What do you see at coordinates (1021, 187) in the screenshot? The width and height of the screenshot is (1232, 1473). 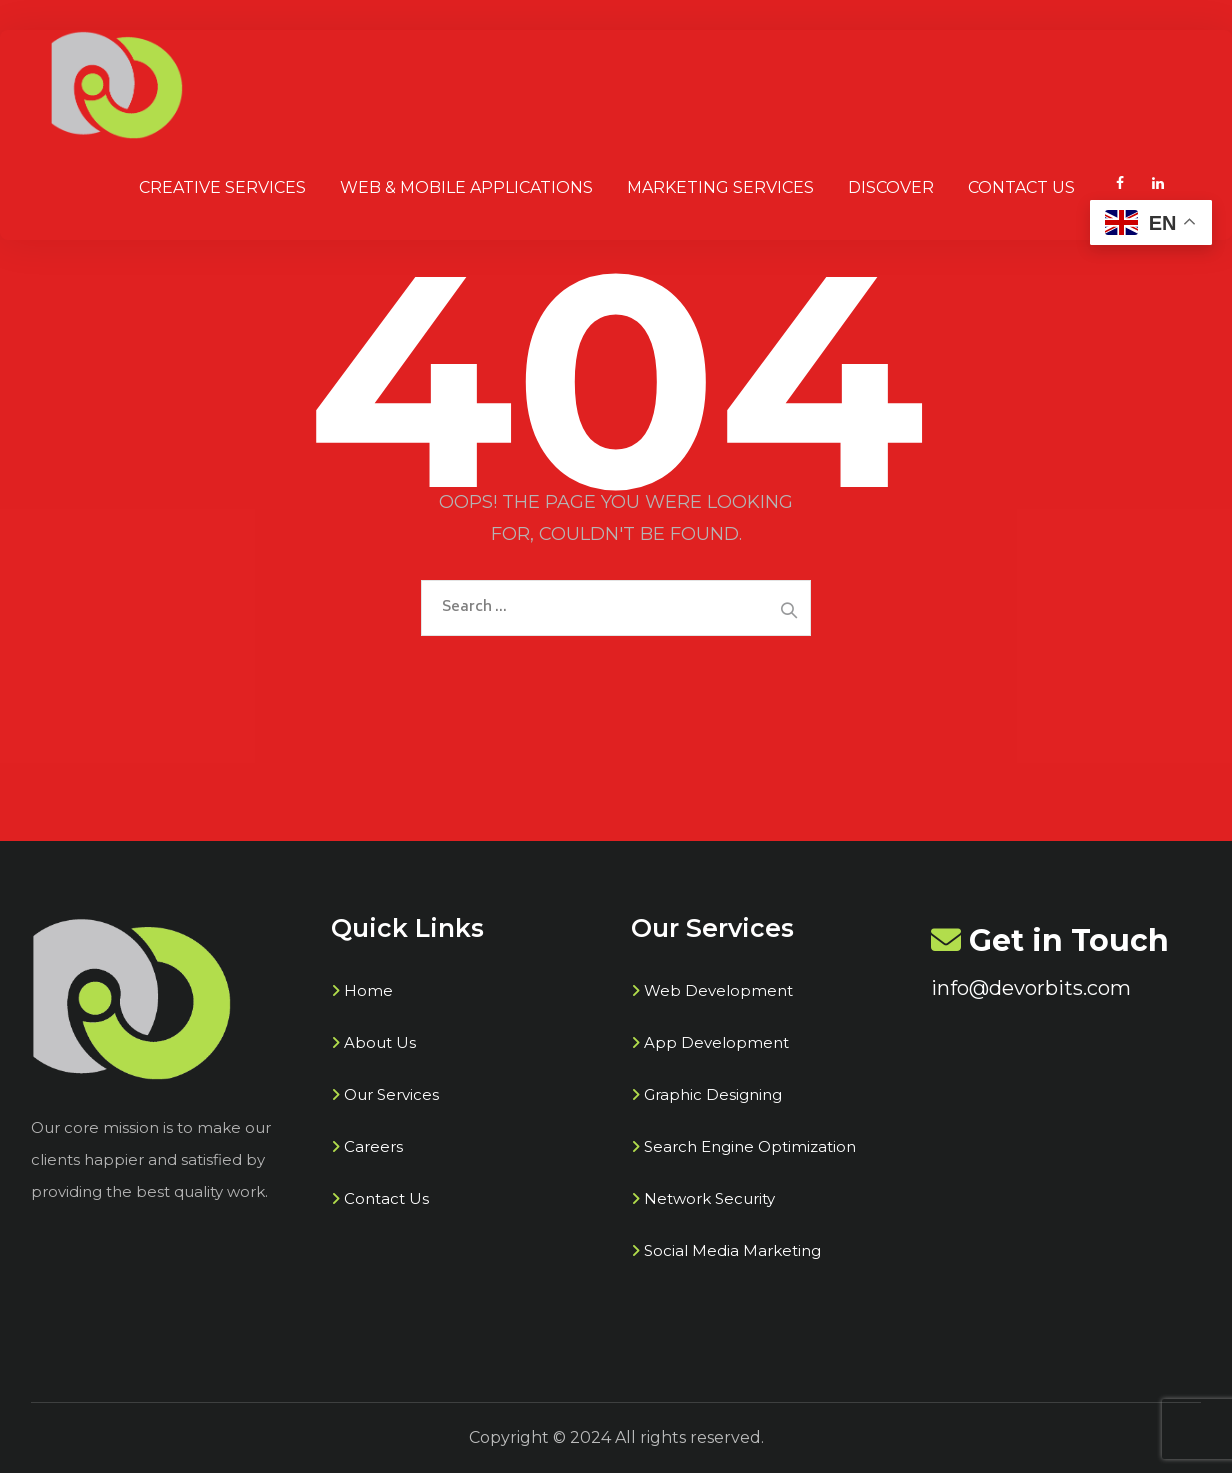 I see `Contact Us` at bounding box center [1021, 187].